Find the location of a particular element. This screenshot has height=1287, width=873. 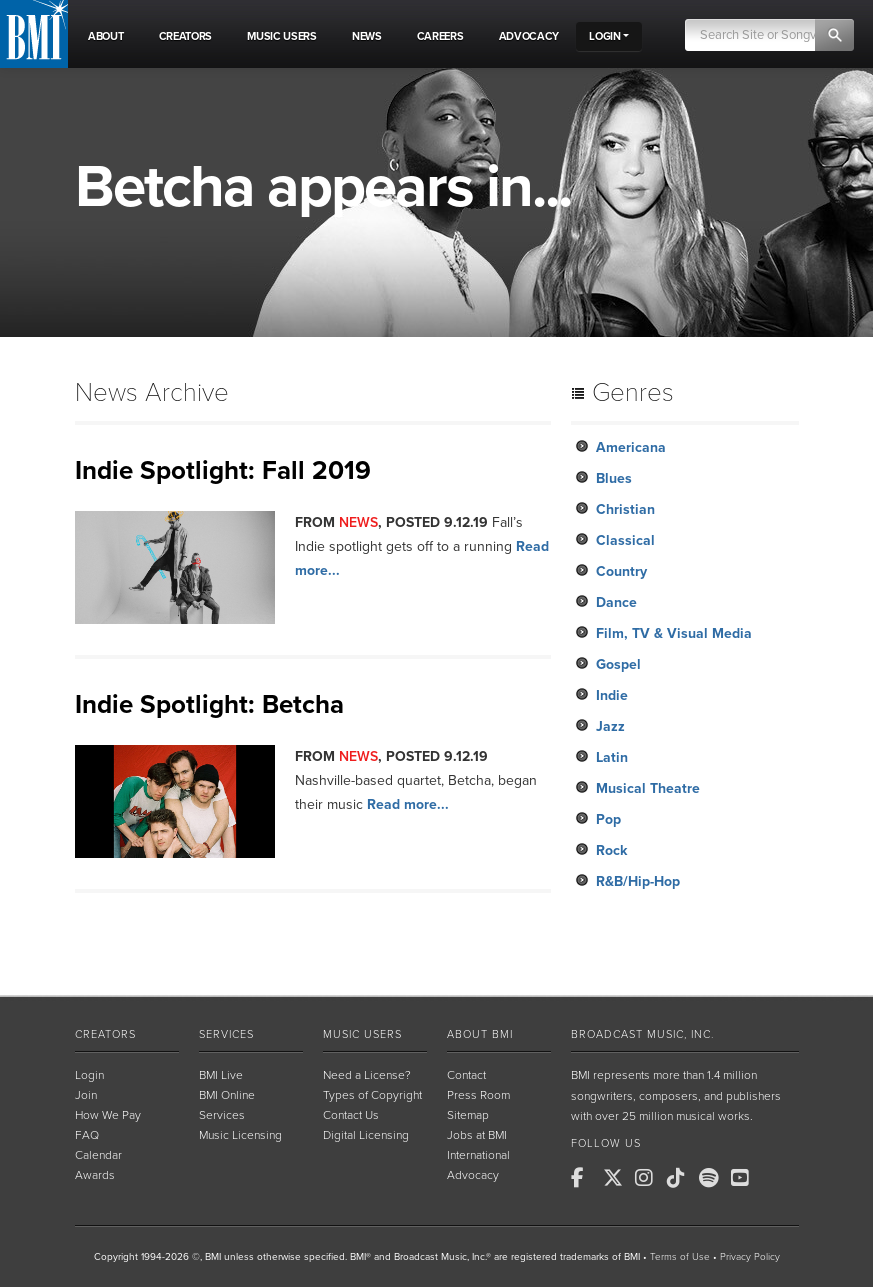

[BMI on X] is located at coordinates (617, 1178).